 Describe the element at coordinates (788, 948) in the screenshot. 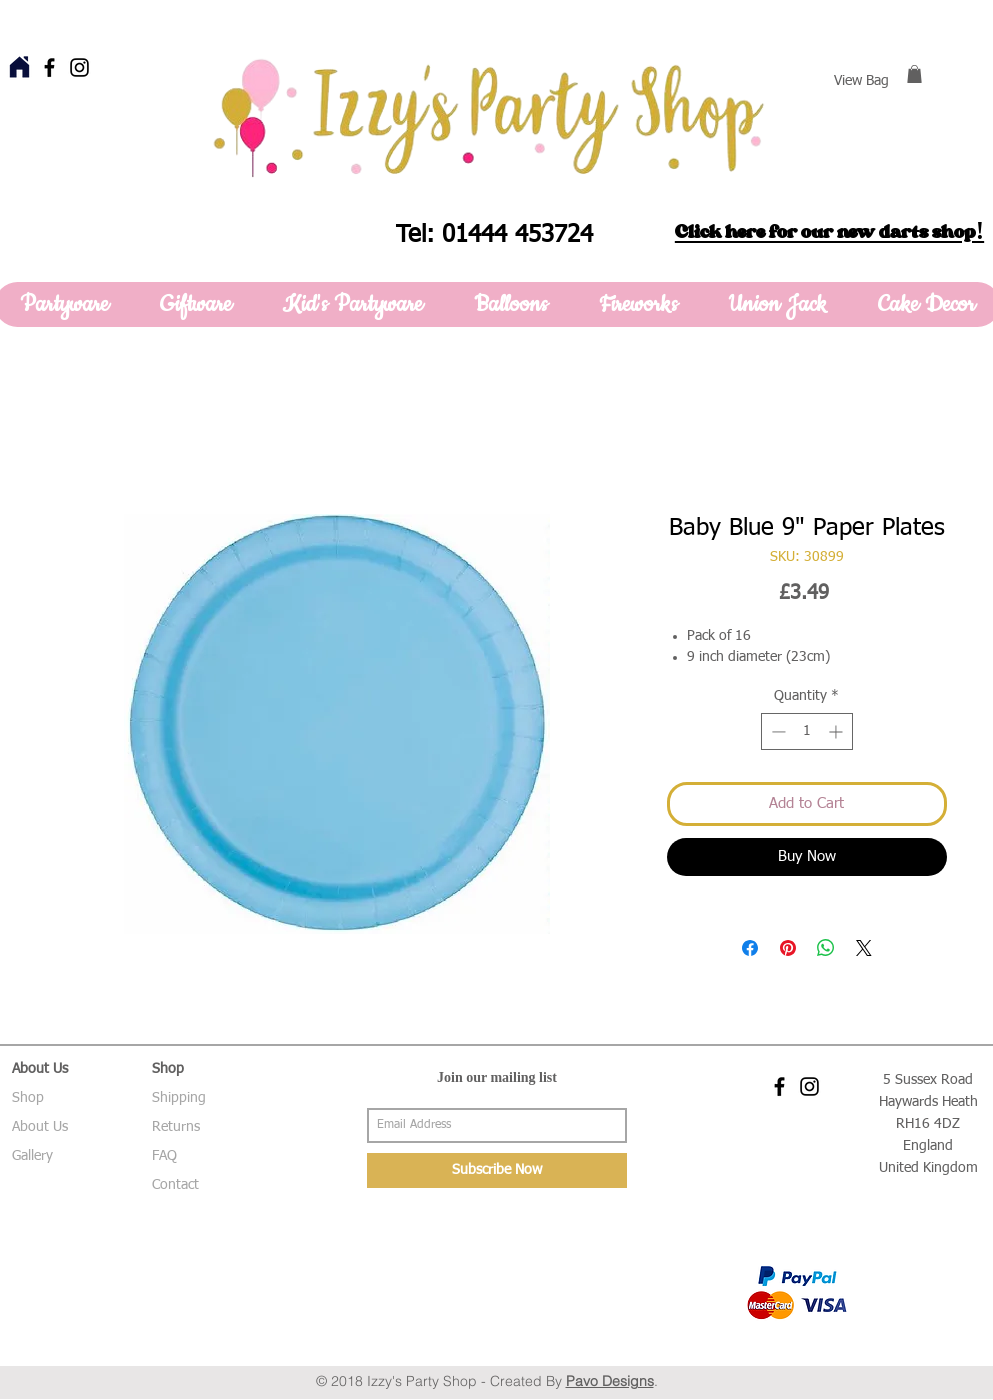

I see `[Pin on Pinterest]` at that location.